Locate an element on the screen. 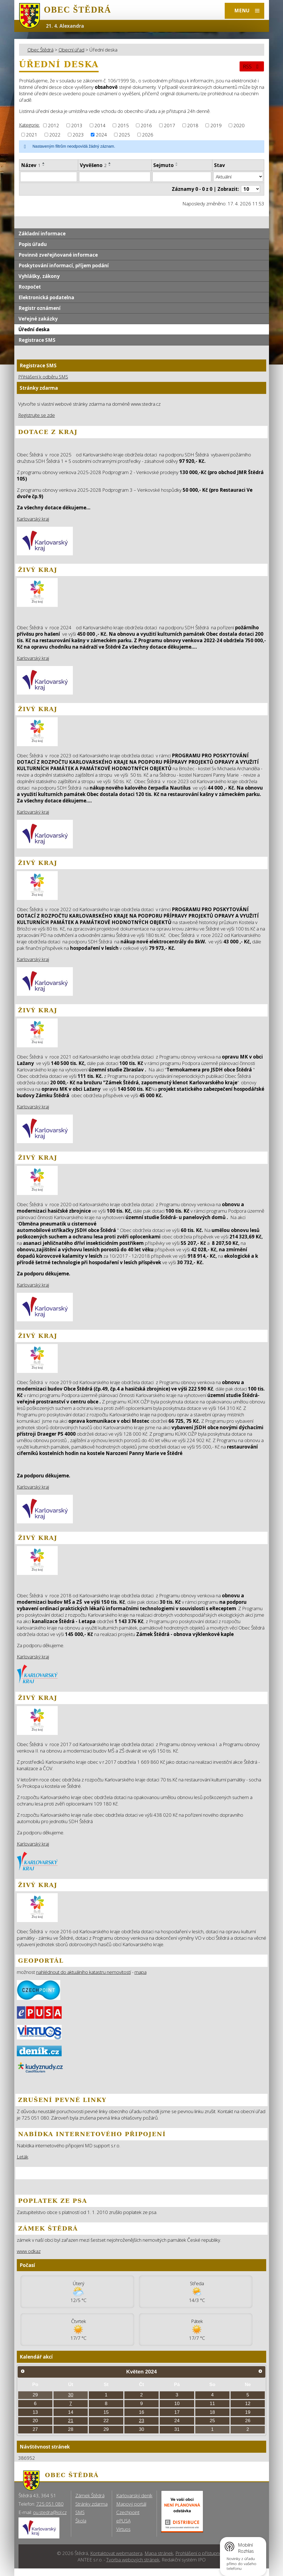  nahlédnout do aktuálního katastru nemovitostí is located at coordinates (83, 1972).